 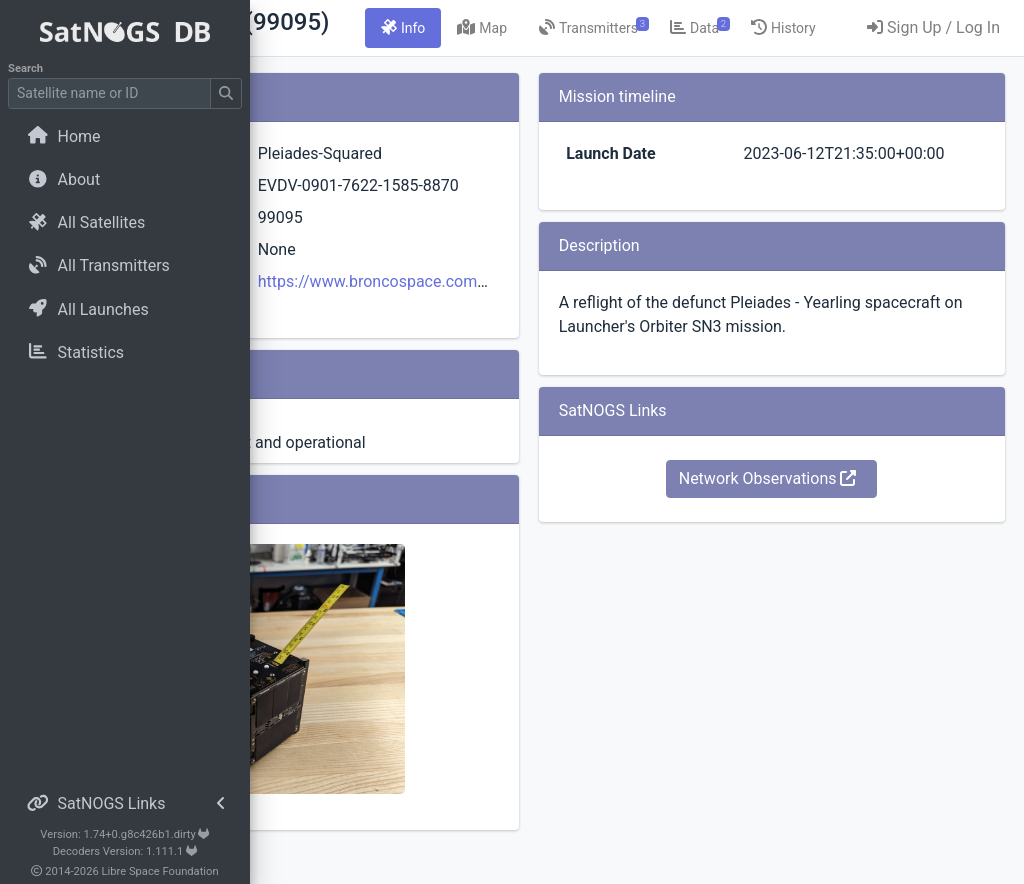 I want to click on Network Observations [button], so click(x=824, y=526).